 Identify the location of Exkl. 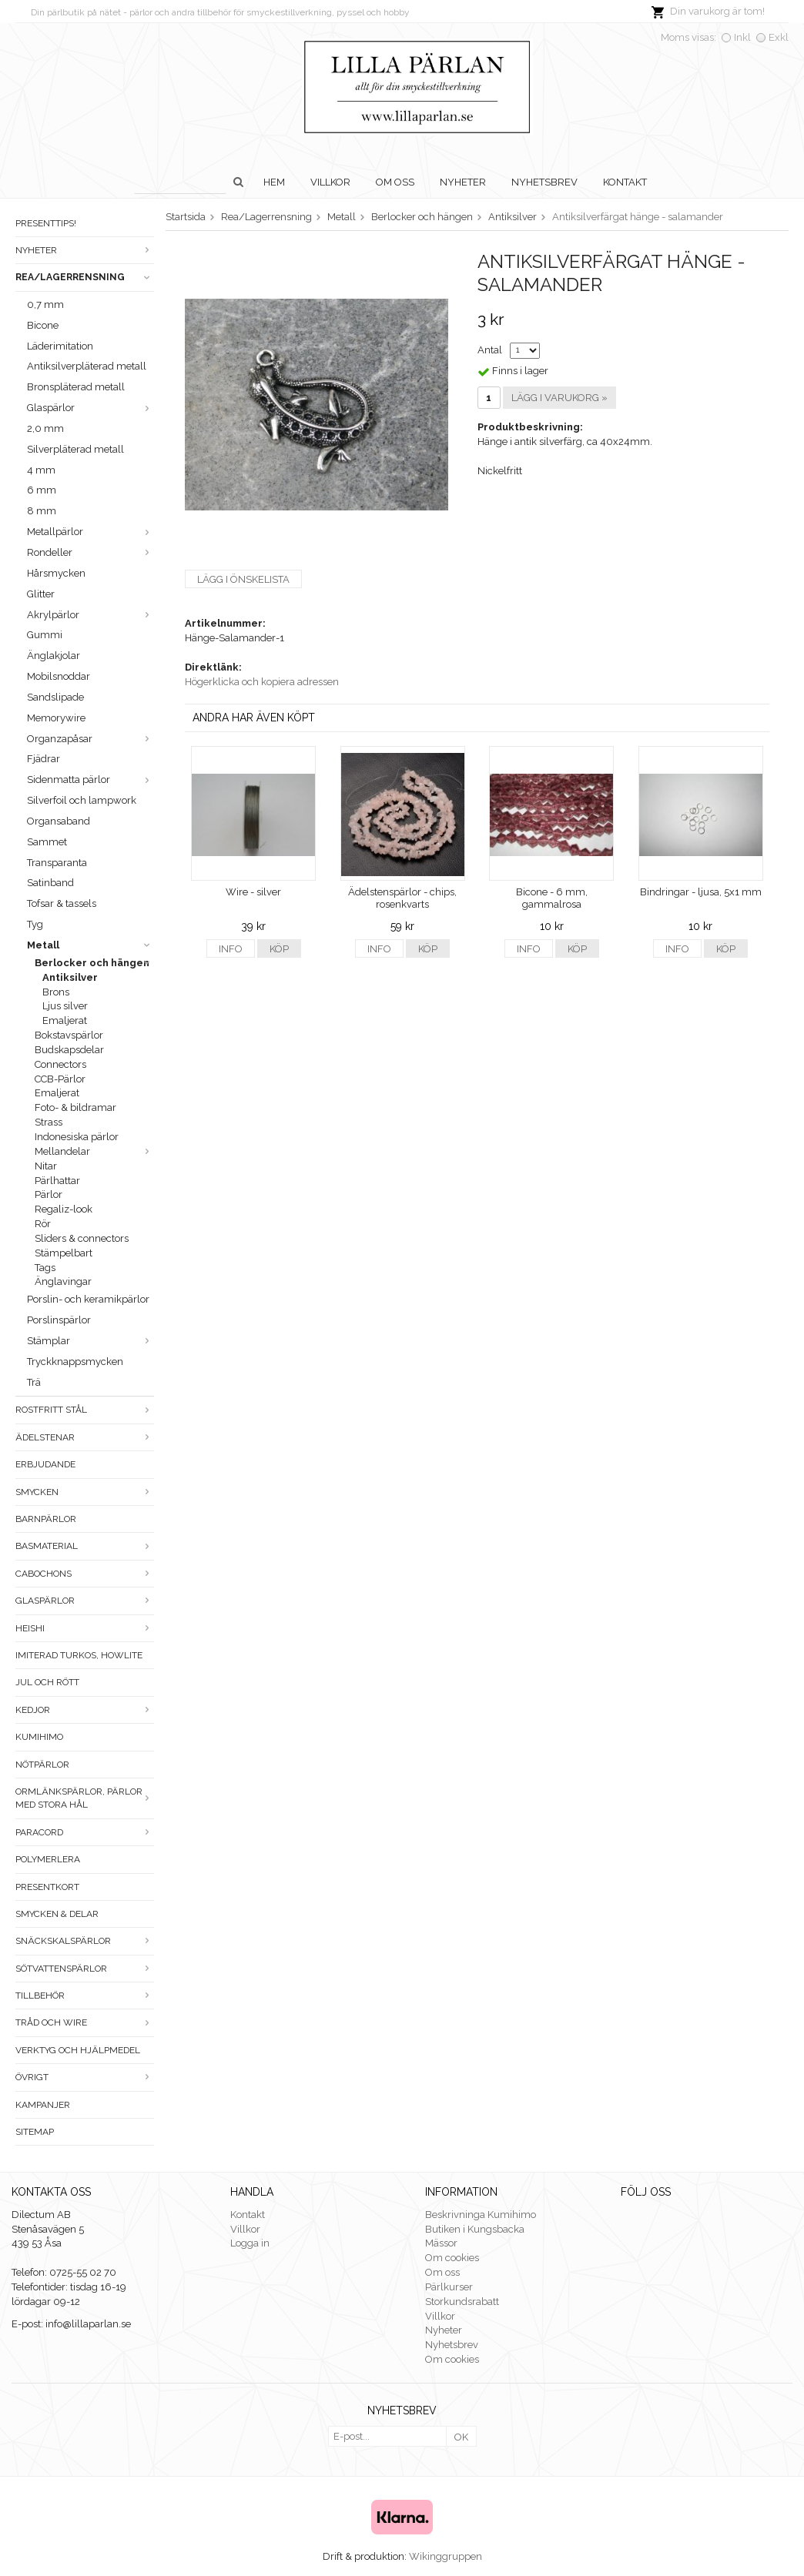
(779, 37).